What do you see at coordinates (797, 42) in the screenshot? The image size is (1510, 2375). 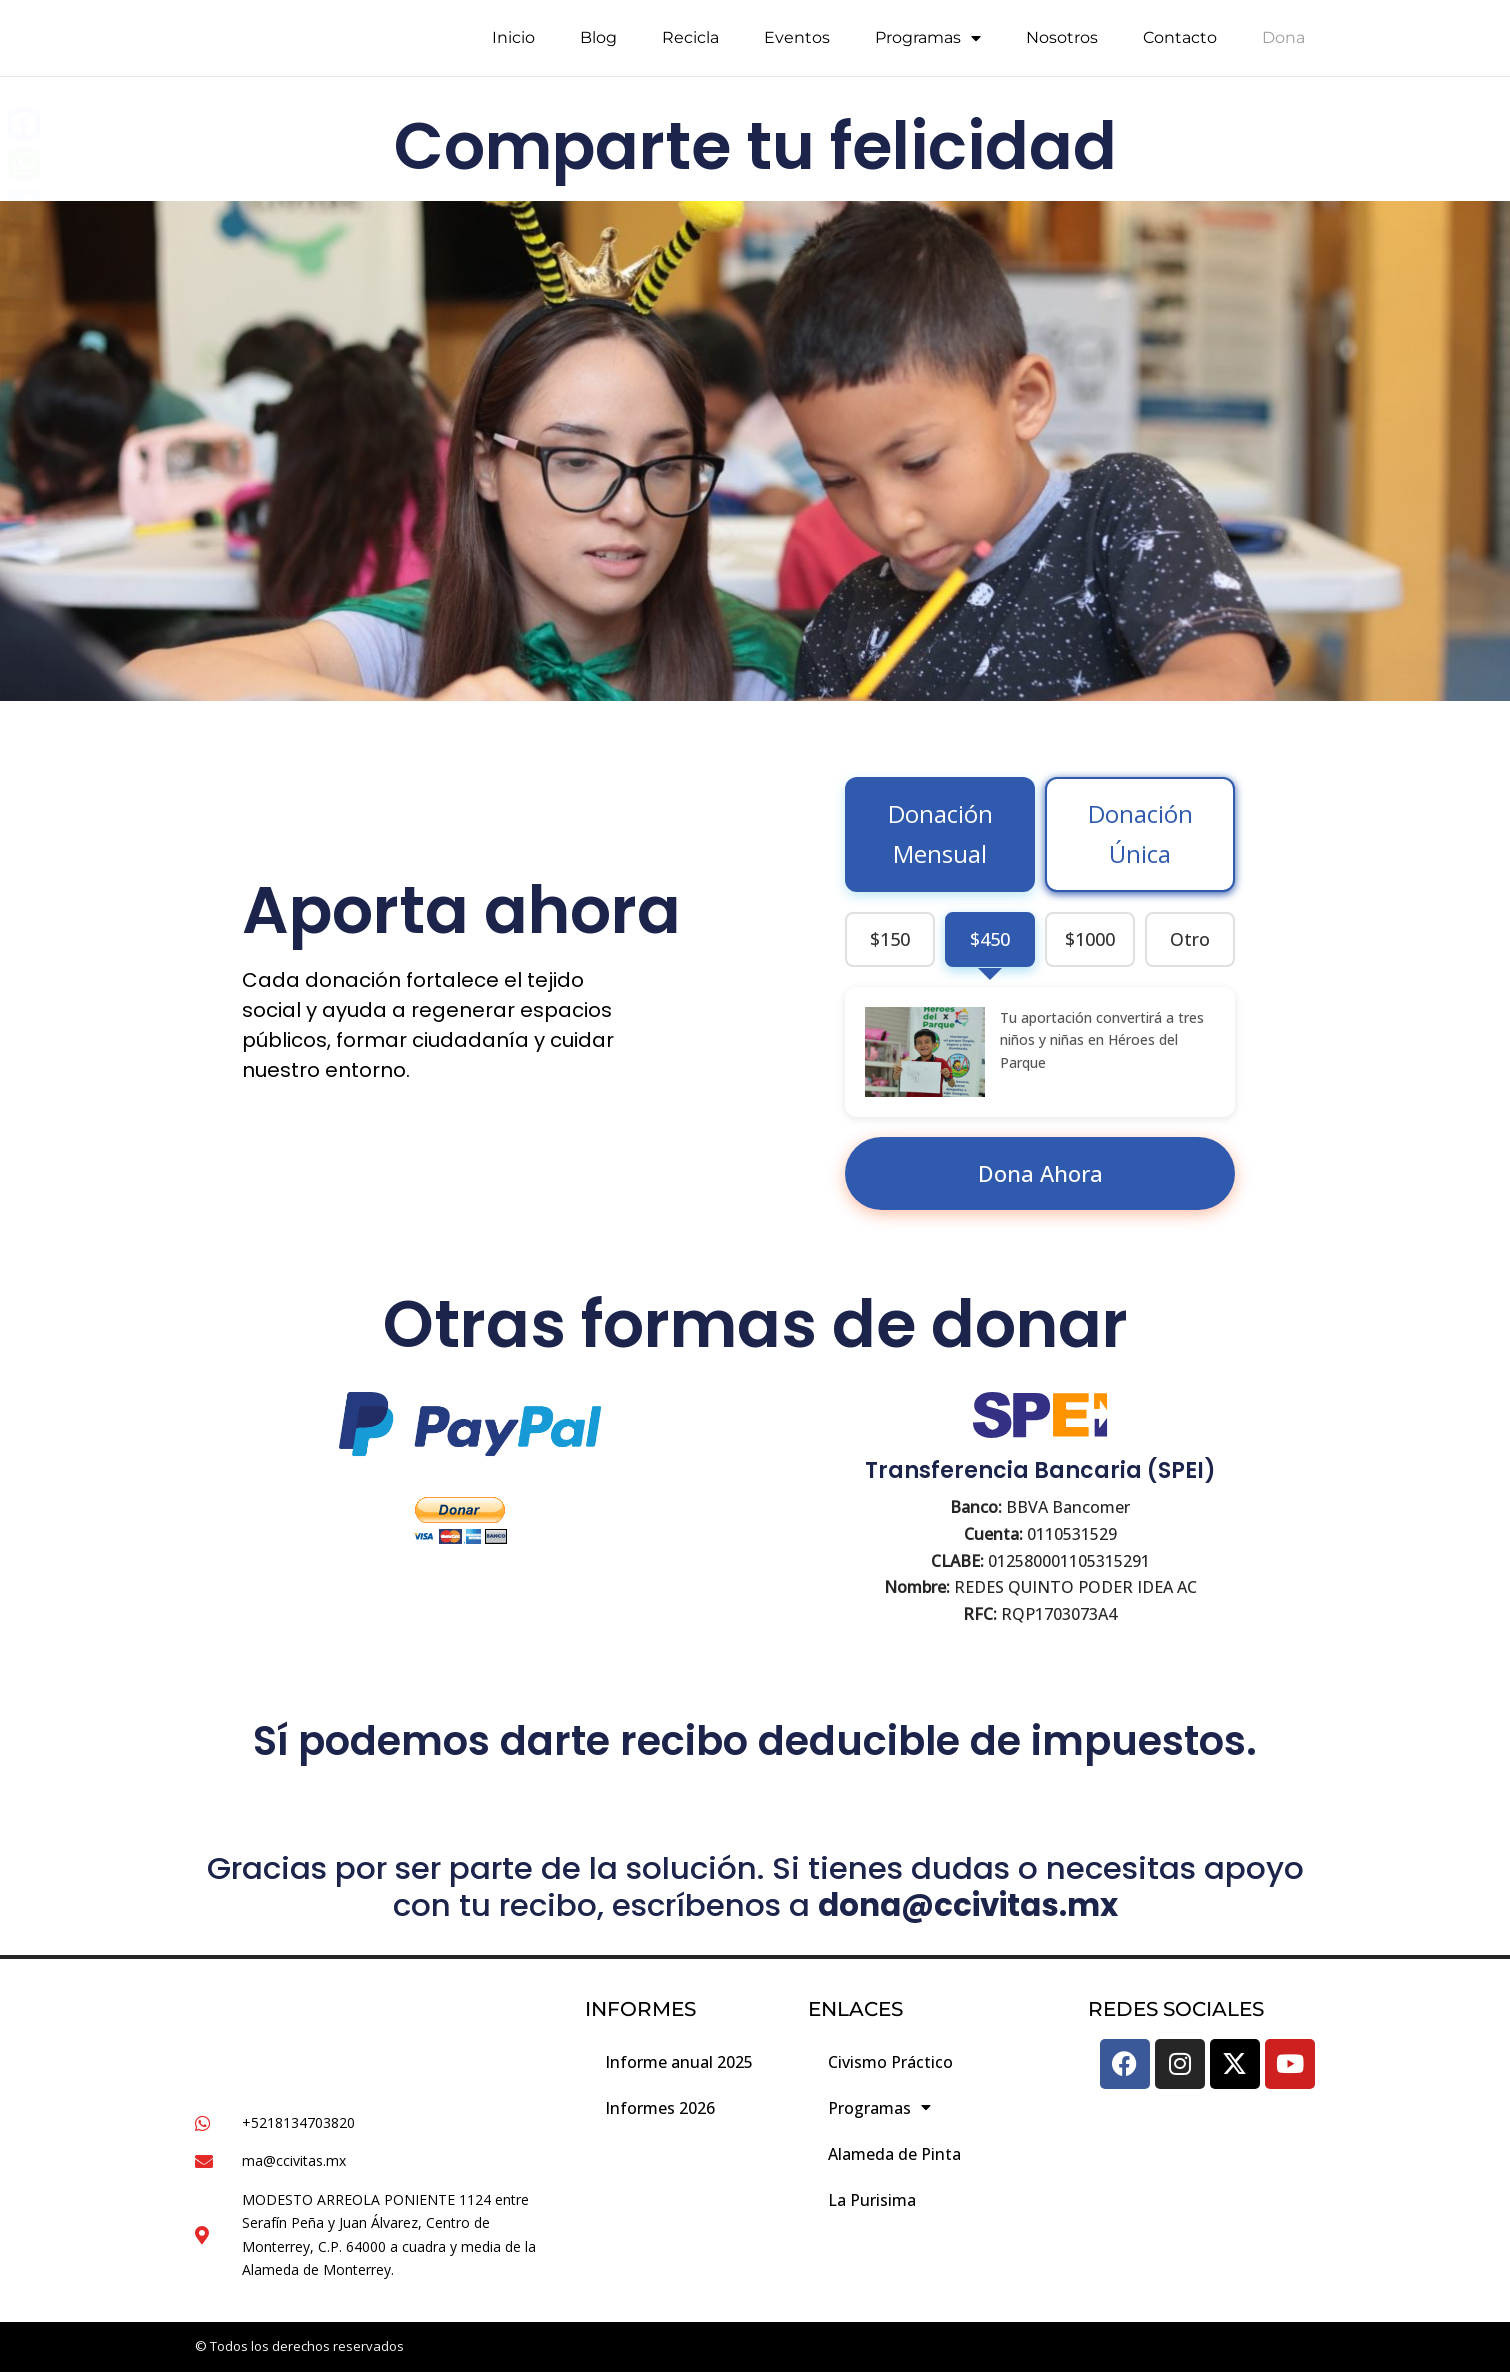 I see `Eventos` at bounding box center [797, 42].